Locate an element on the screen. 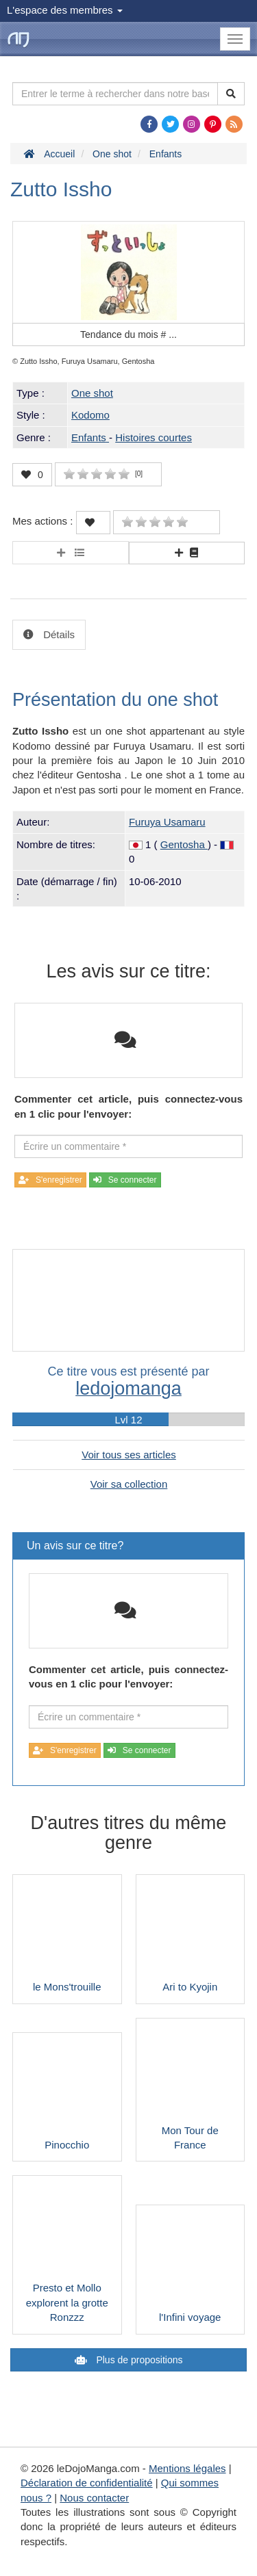  Voir tous ses articles is located at coordinates (129, 1454).